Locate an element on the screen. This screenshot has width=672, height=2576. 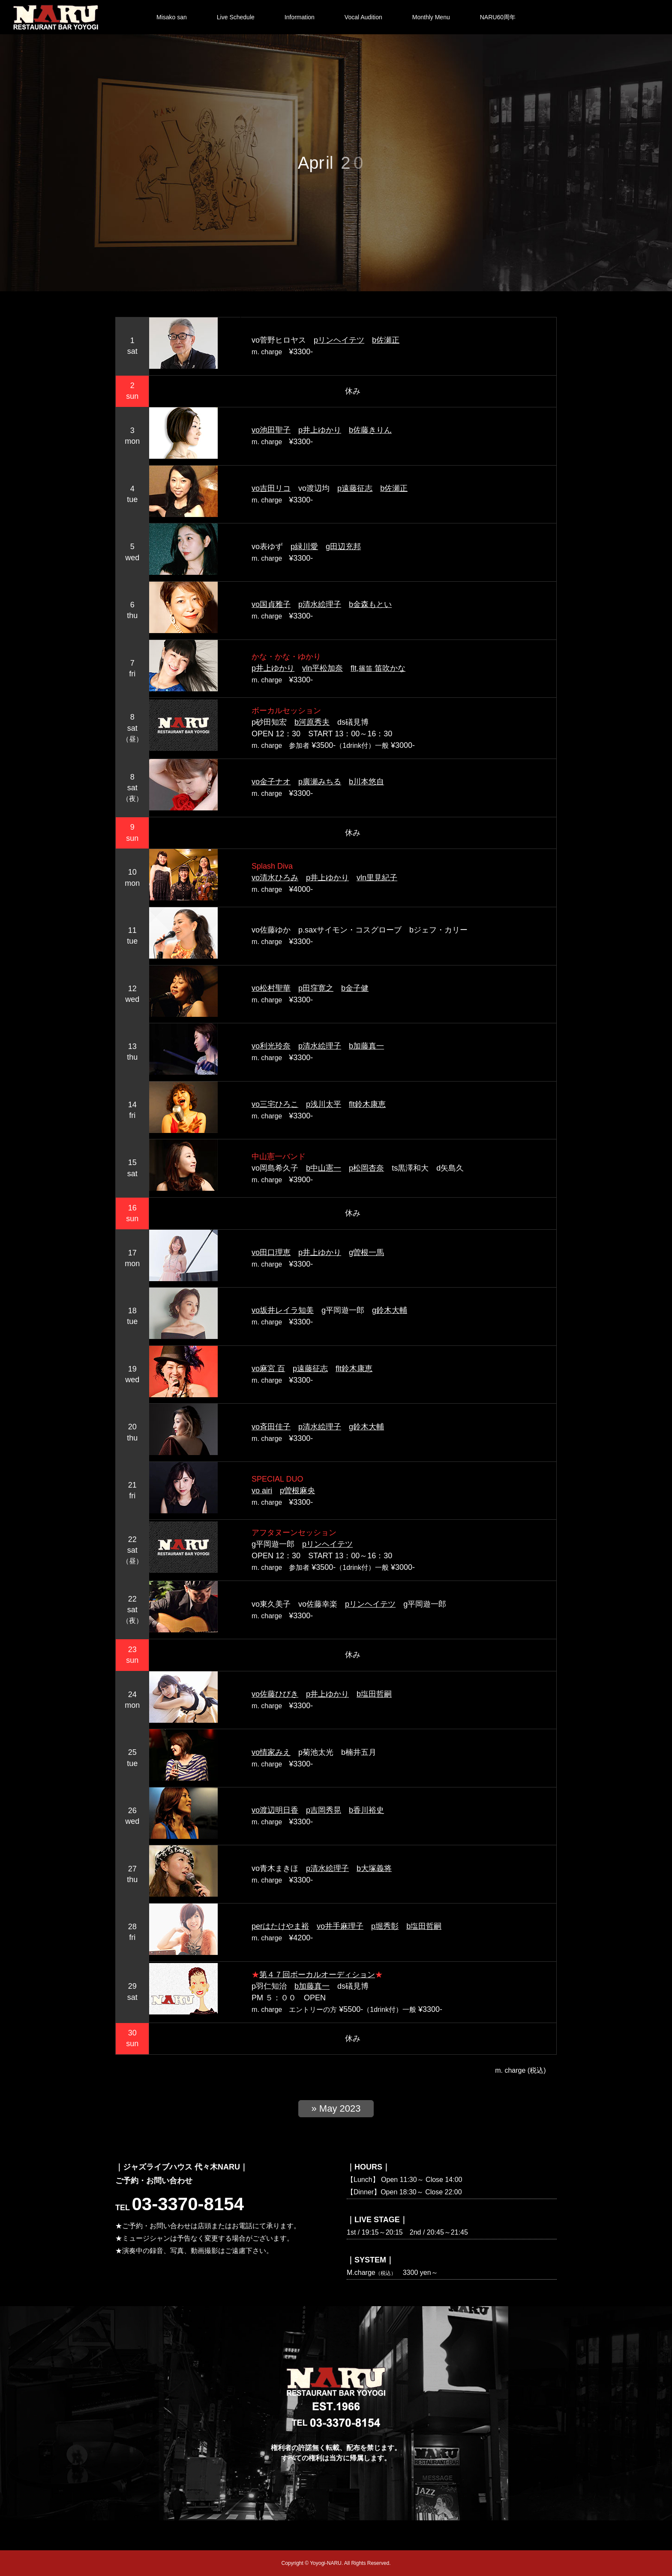
vo金子ナオ is located at coordinates (271, 781).